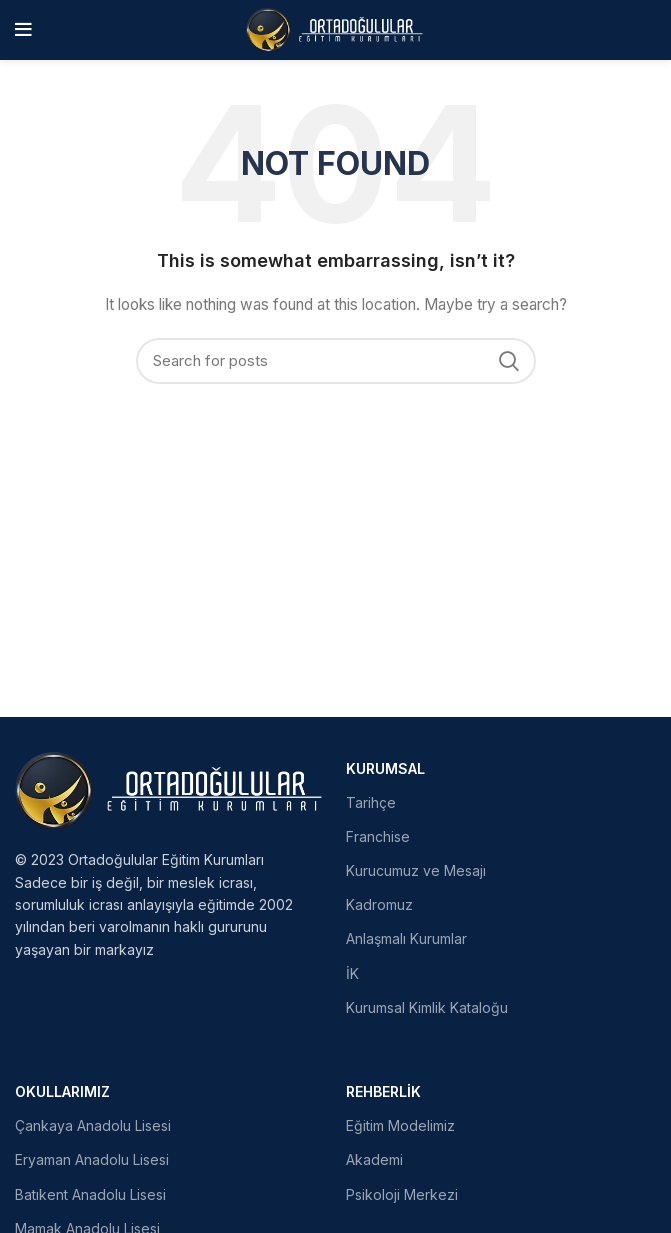 The height and width of the screenshot is (1233, 671). What do you see at coordinates (379, 904) in the screenshot?
I see `Kadromuz` at bounding box center [379, 904].